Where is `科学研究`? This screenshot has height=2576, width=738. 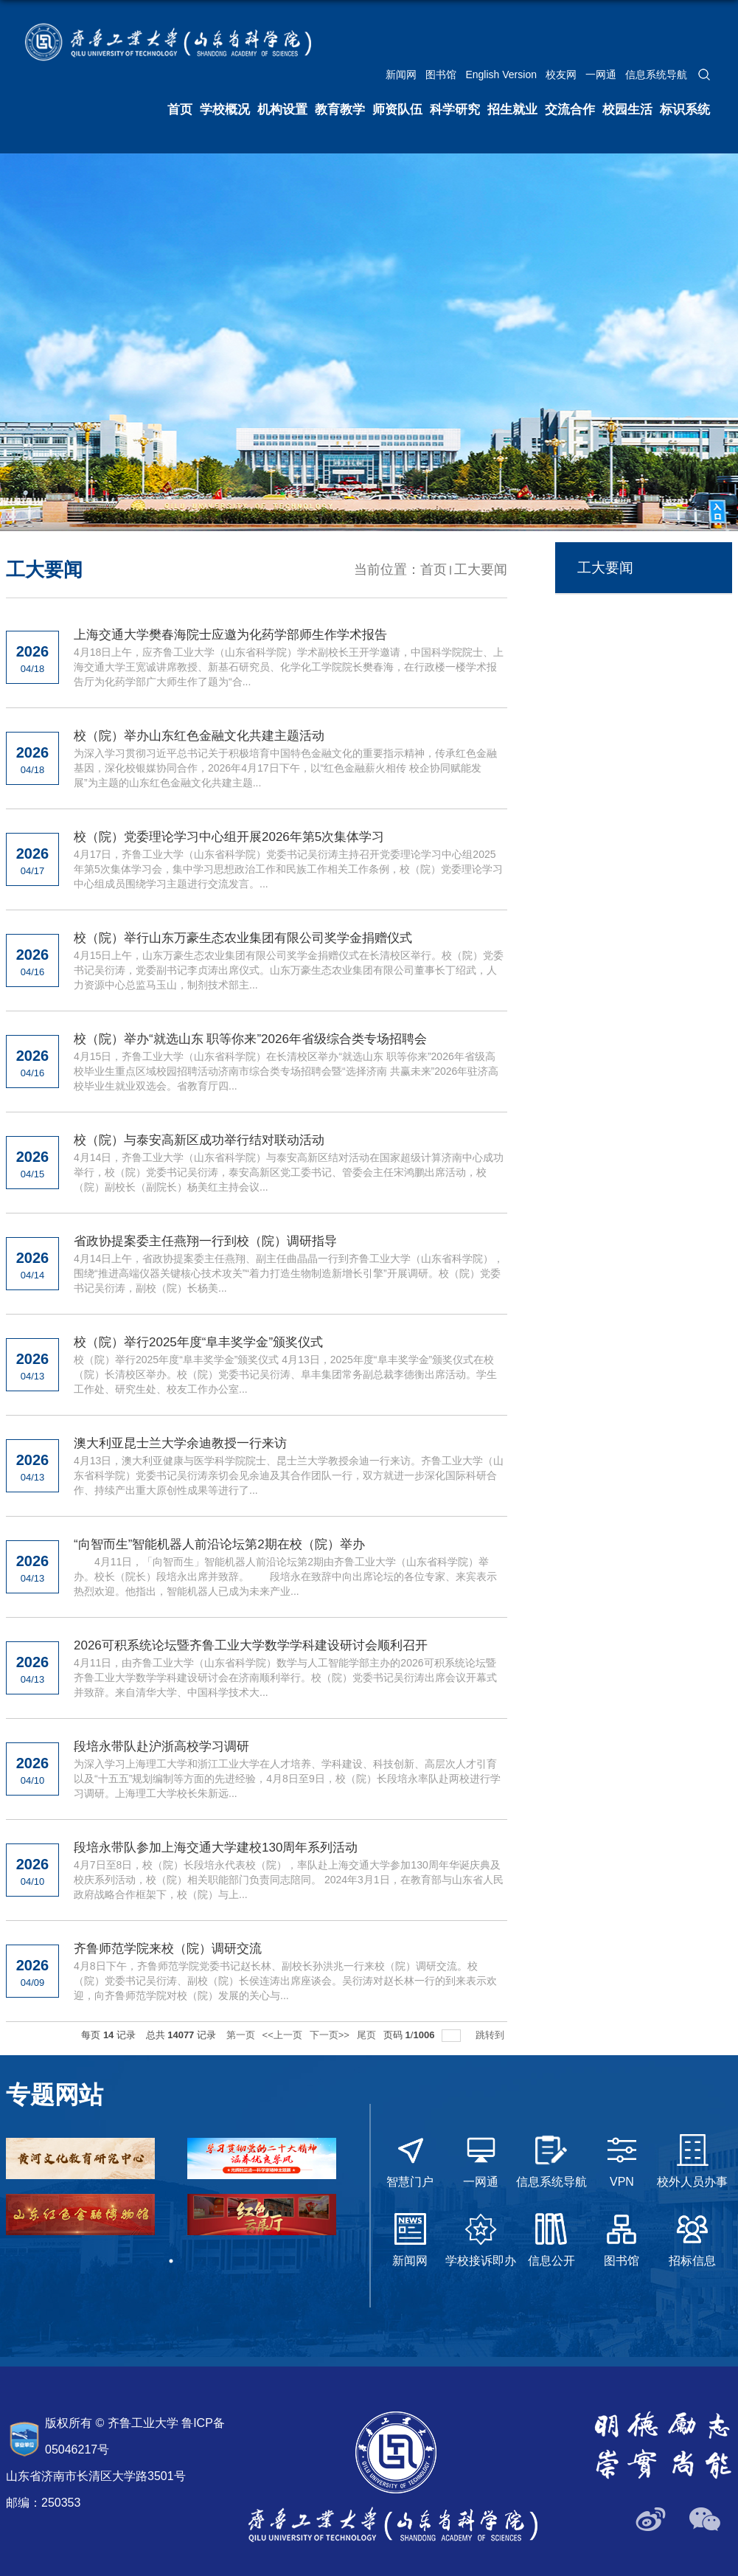
科学研究 is located at coordinates (455, 110).